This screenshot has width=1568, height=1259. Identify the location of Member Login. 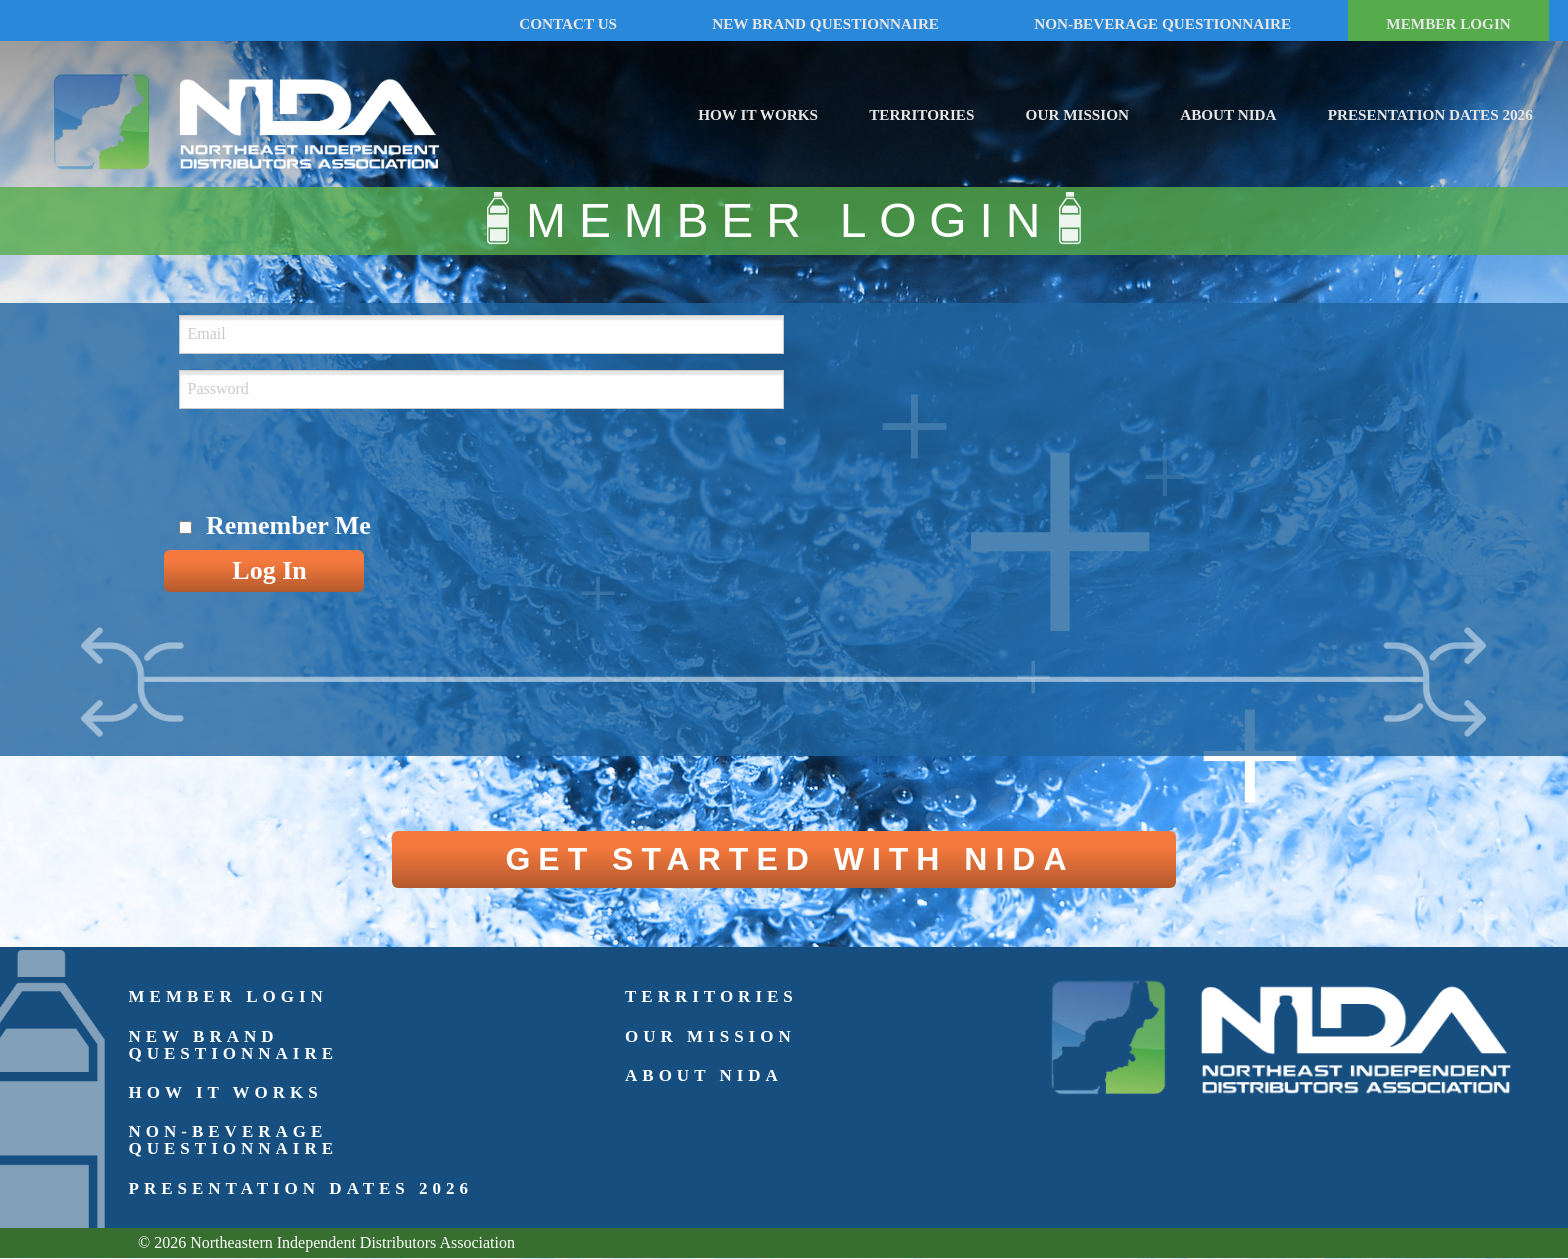
(228, 996).